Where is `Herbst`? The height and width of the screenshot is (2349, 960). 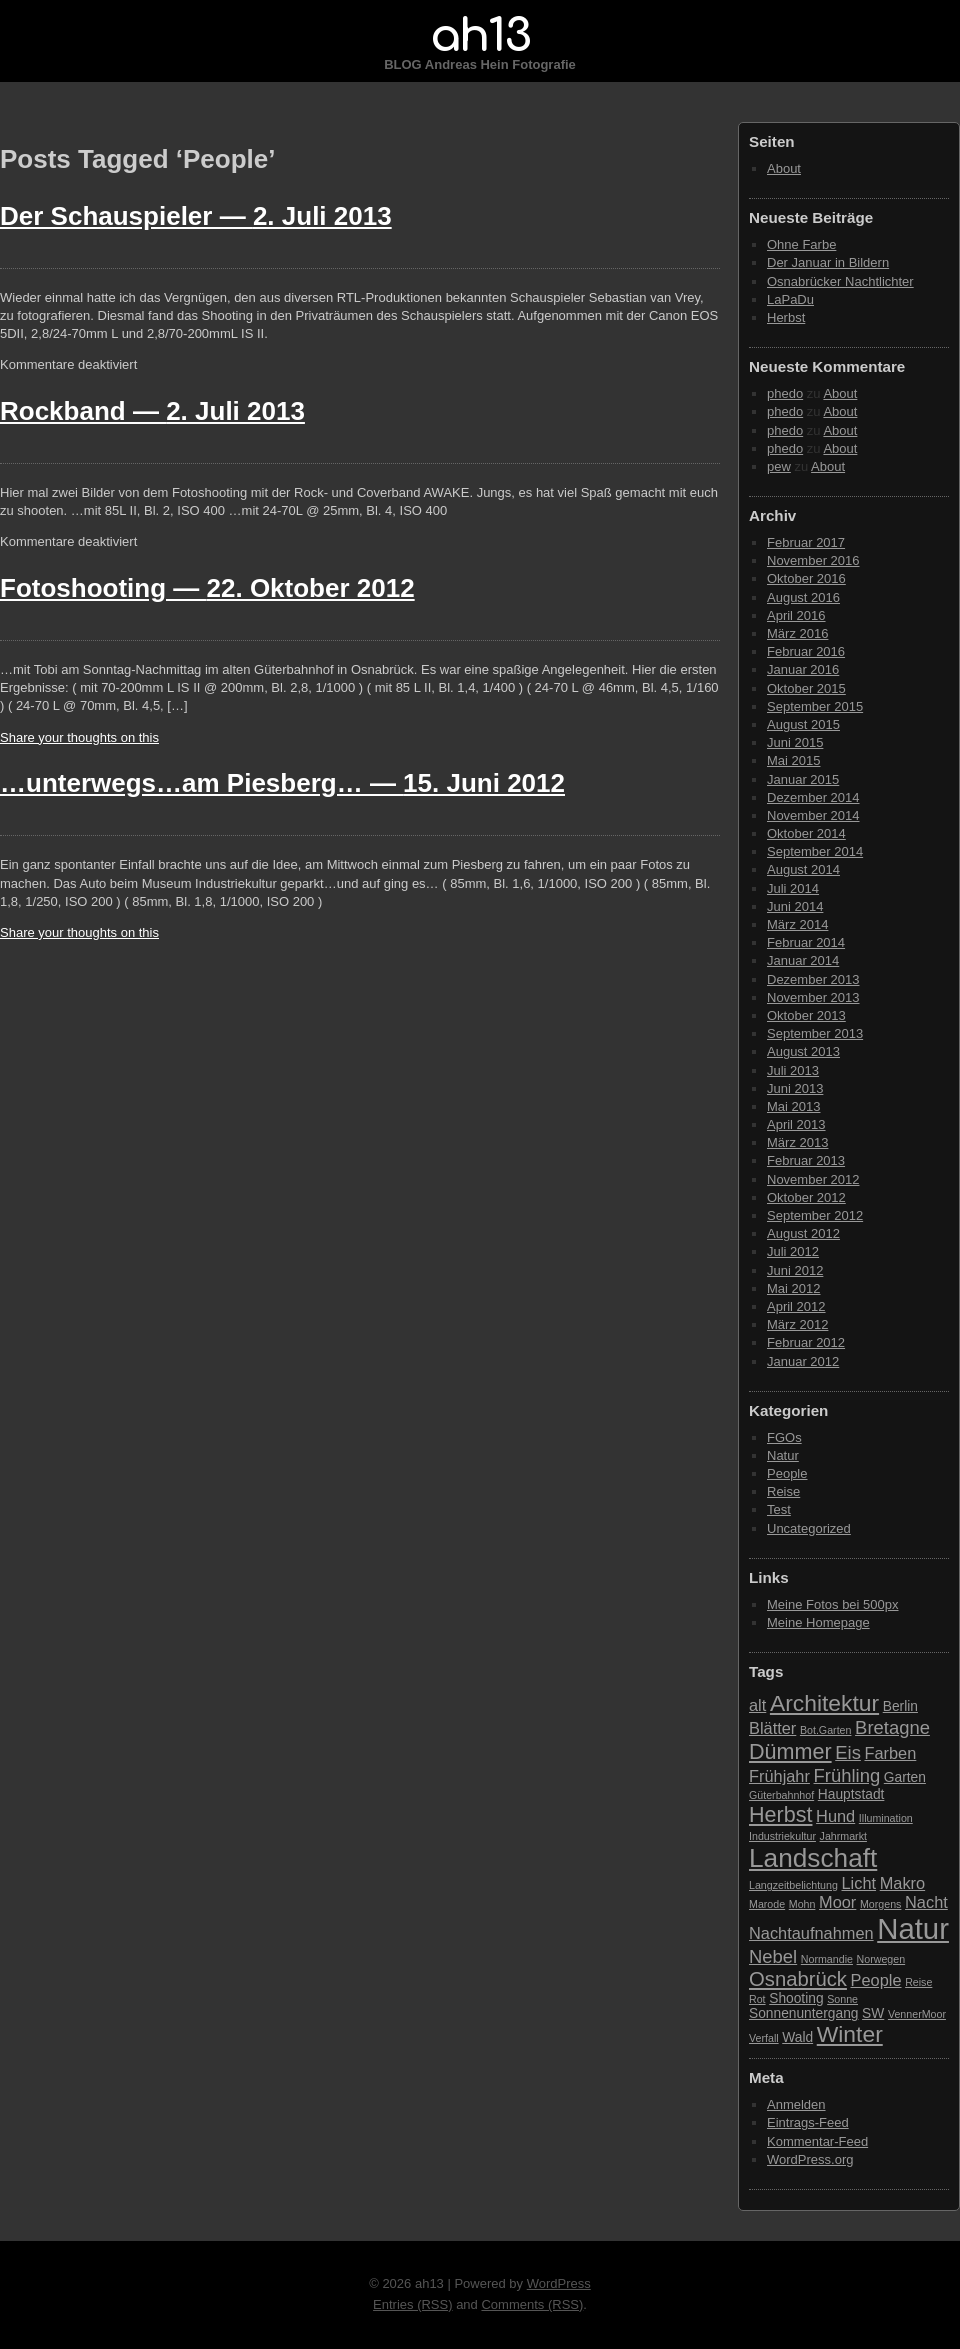 Herbst is located at coordinates (786, 317).